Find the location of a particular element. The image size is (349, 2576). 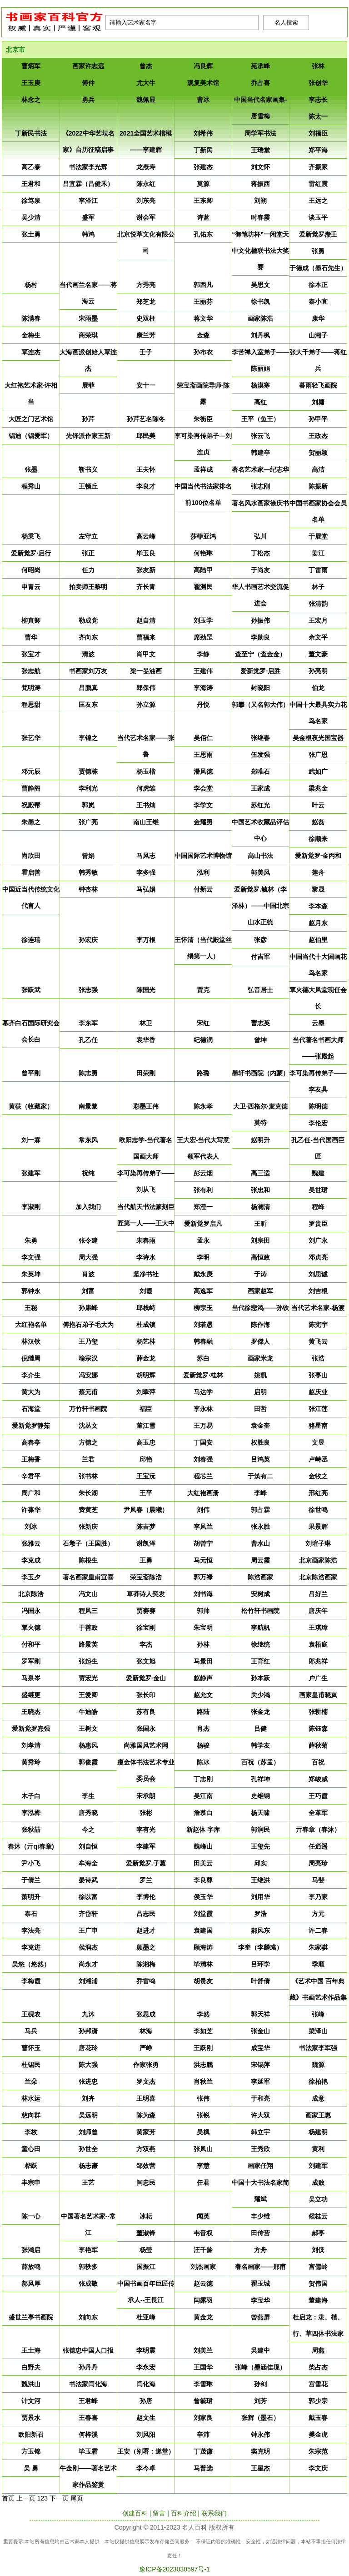

​郭轶多 is located at coordinates (88, 2266).